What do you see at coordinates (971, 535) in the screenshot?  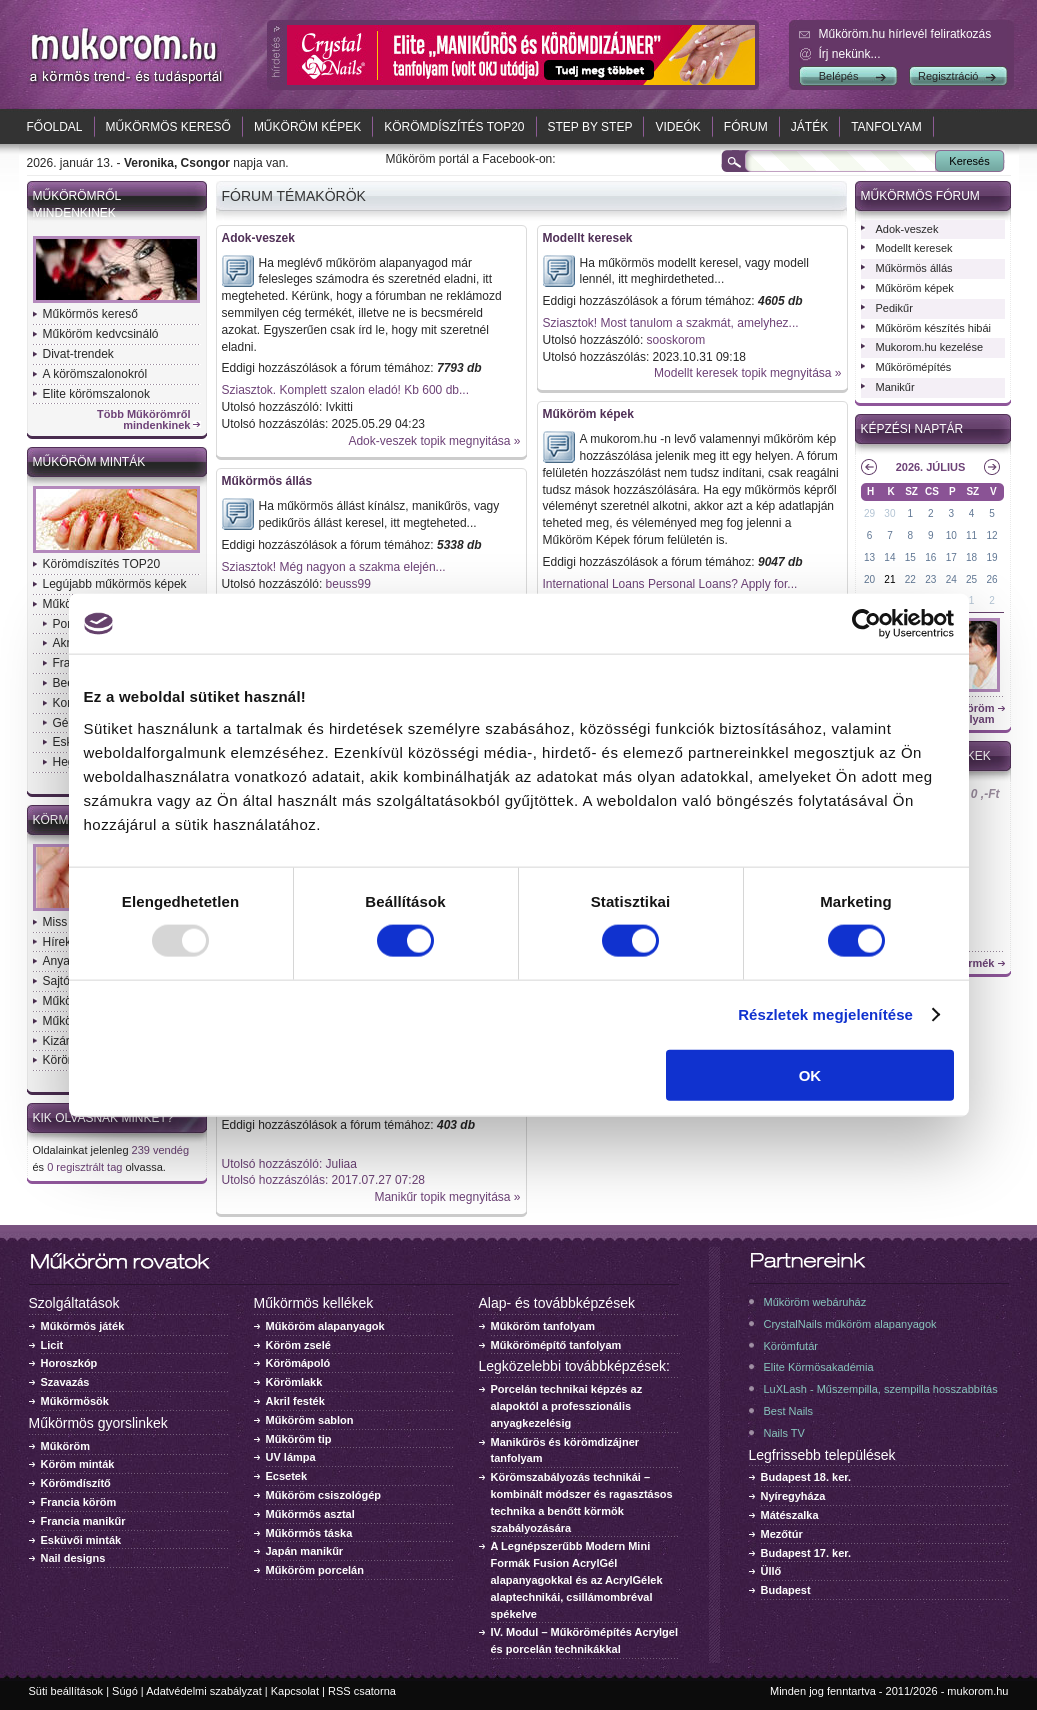 I see `11` at bounding box center [971, 535].